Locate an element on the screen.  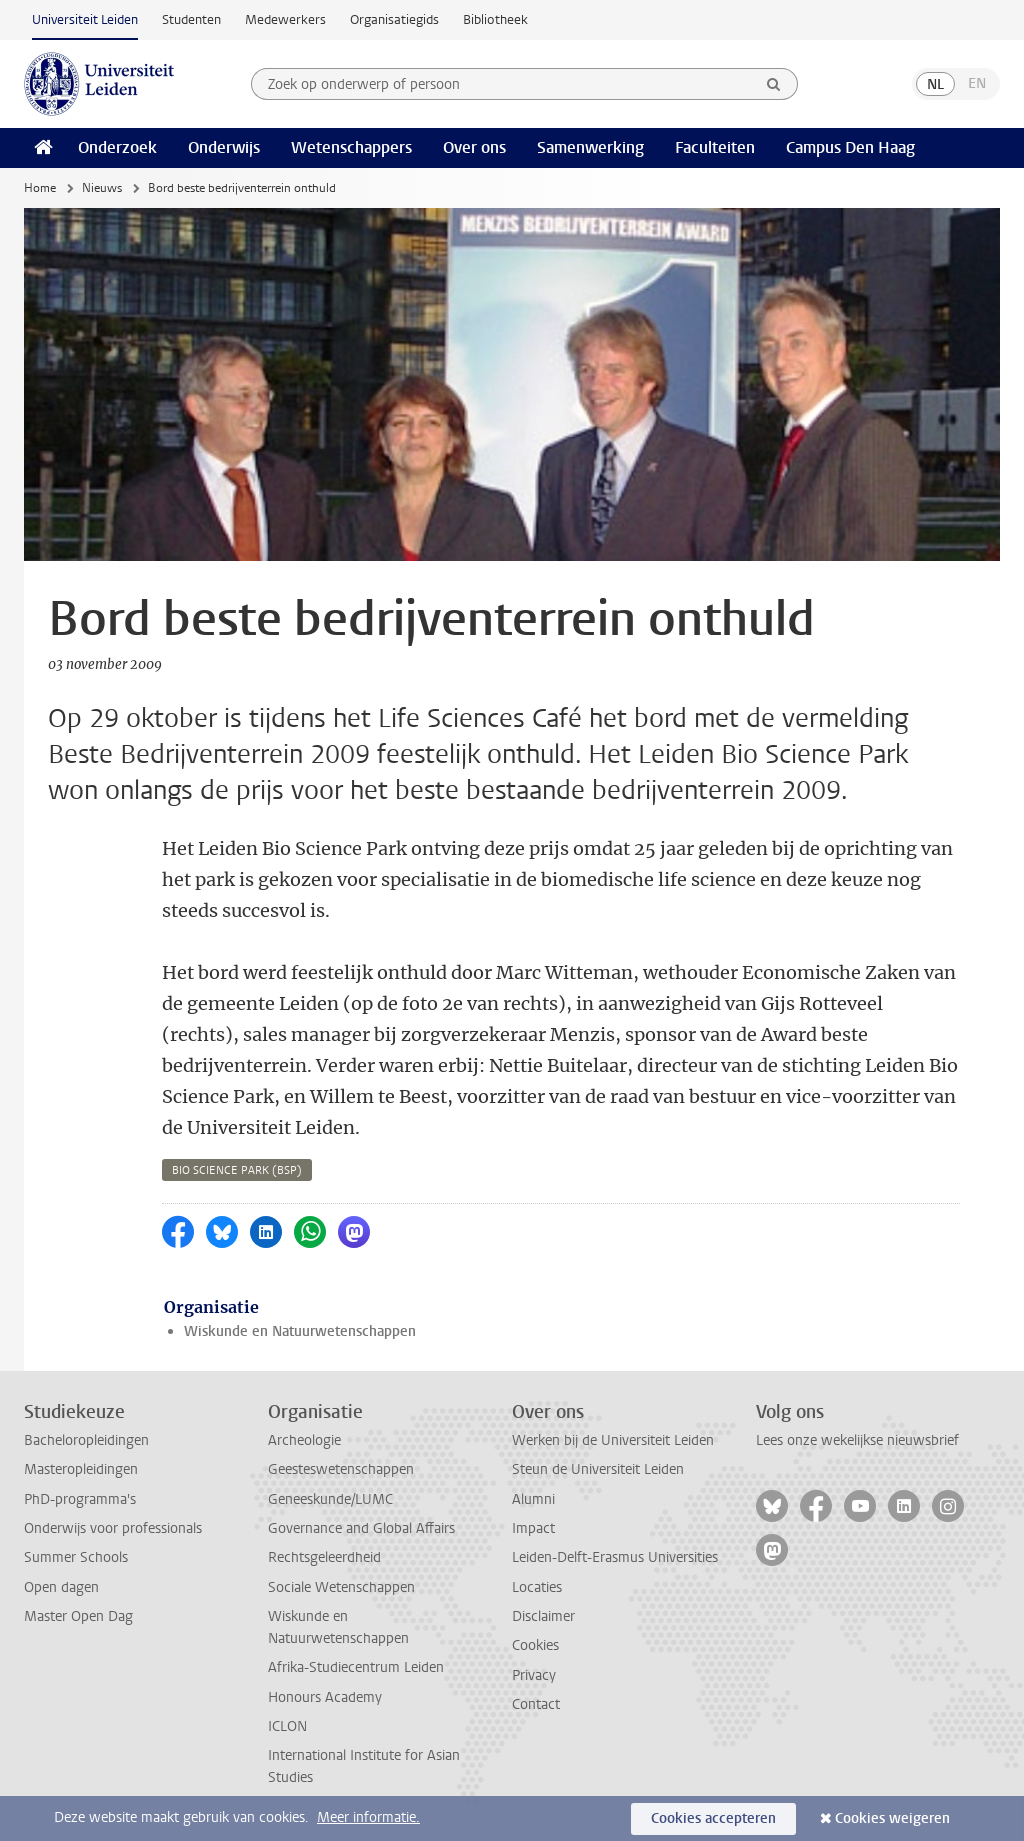
Onderzoek is located at coordinates (117, 147).